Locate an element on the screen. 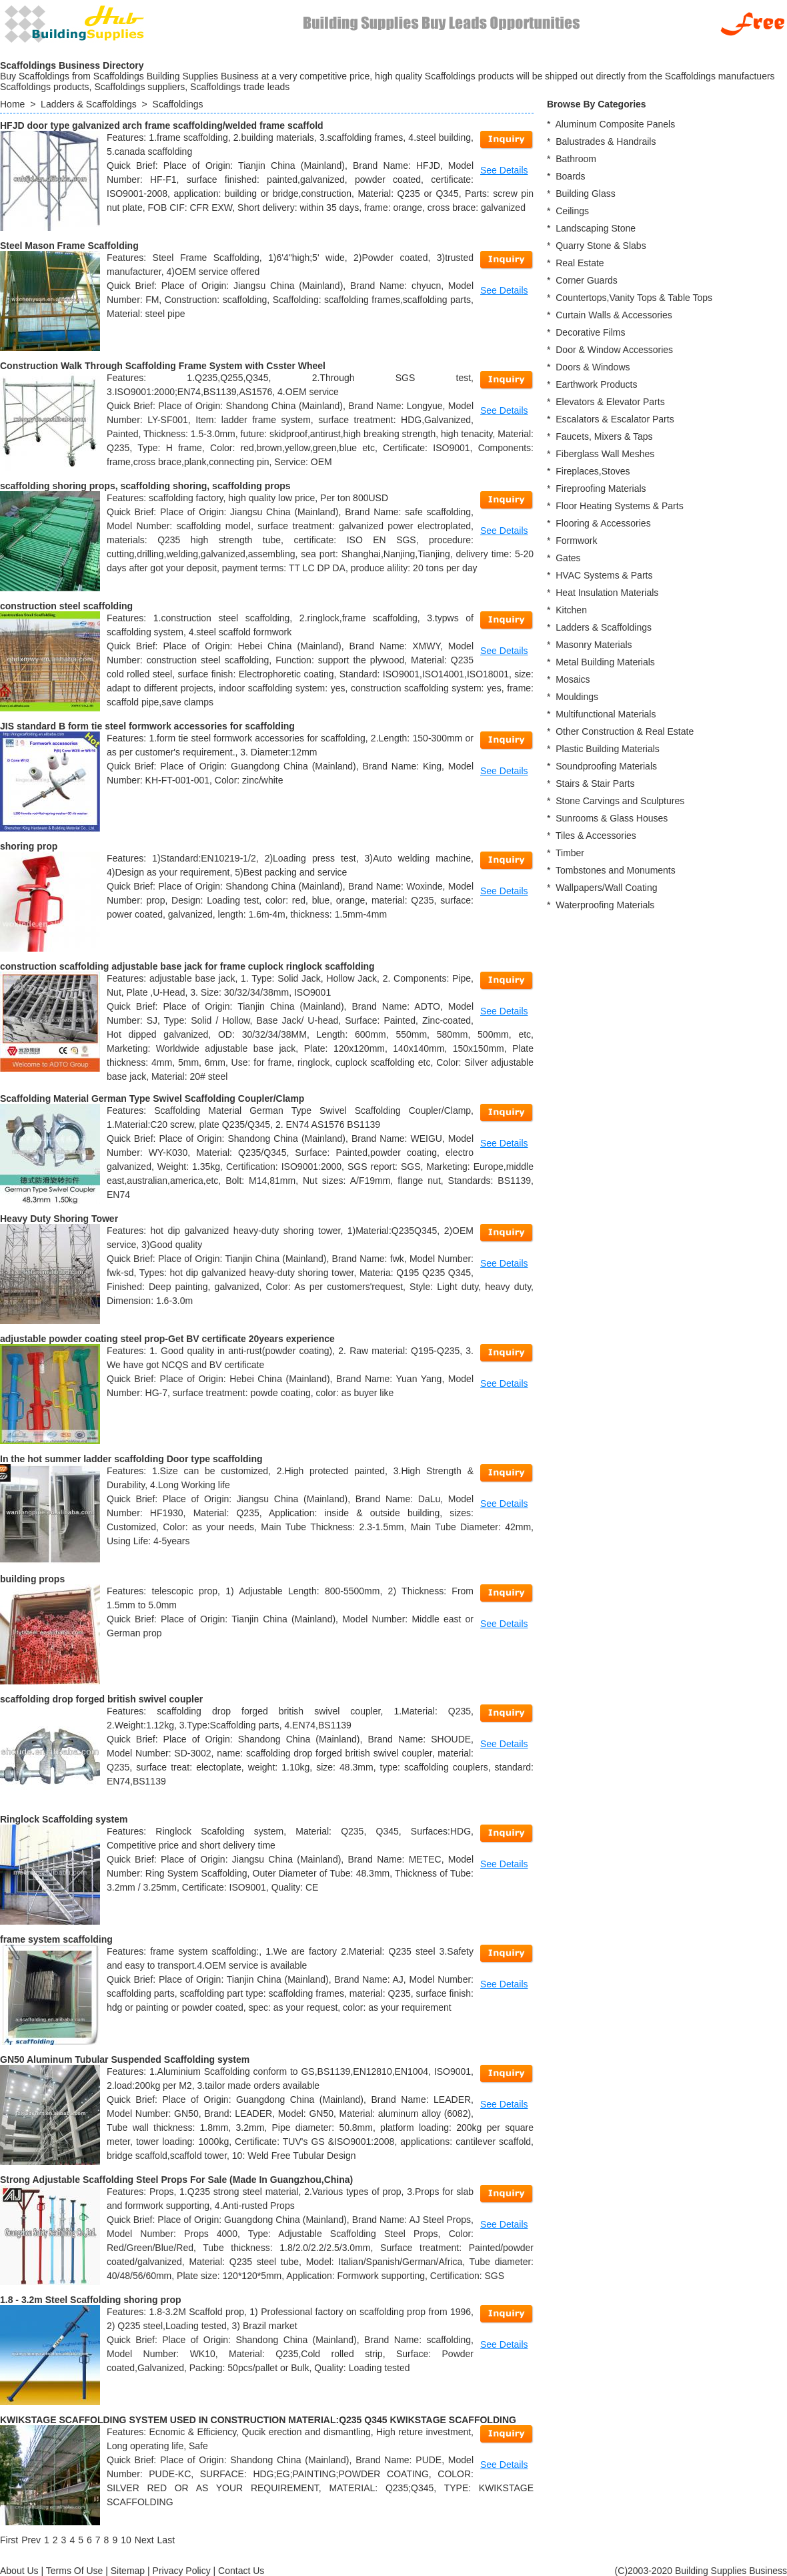 The width and height of the screenshot is (787, 2576). Strong Adjustable Scaffolding Steel Props For Sale (Made In Guangzhou,China) is located at coordinates (176, 2179).